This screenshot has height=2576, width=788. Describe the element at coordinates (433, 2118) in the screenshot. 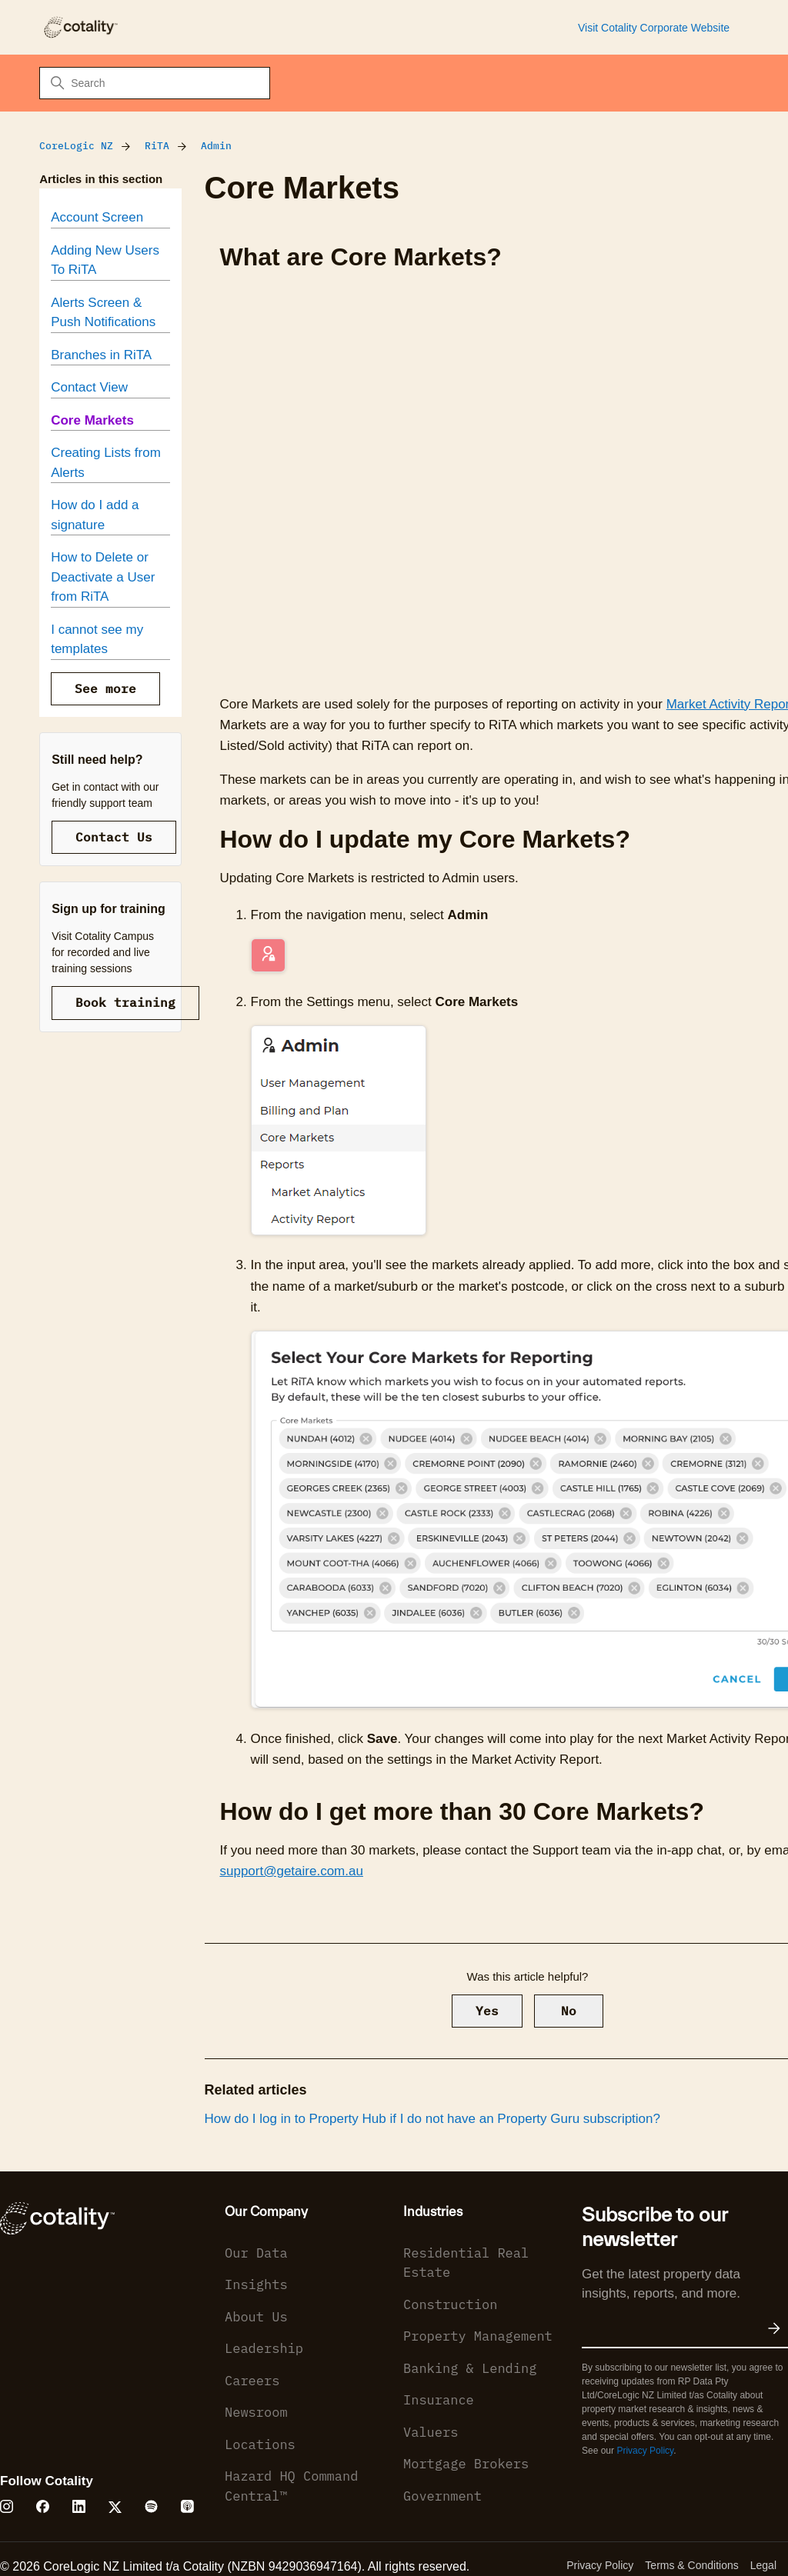

I see `How do I log in to Property Hub if I do not have an Property Guru subscription?` at that location.